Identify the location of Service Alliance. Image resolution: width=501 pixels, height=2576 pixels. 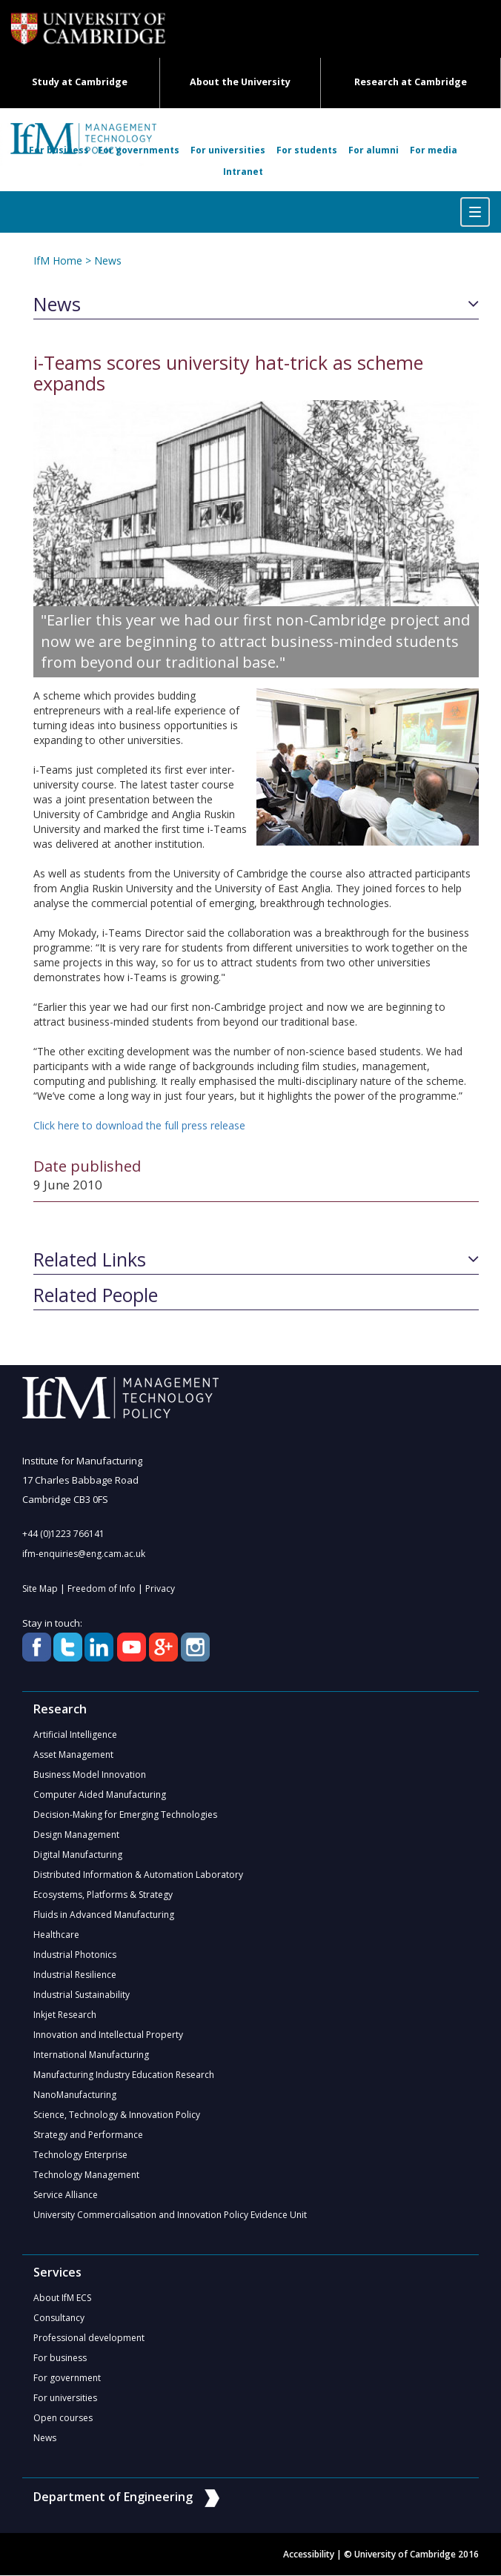
(65, 2194).